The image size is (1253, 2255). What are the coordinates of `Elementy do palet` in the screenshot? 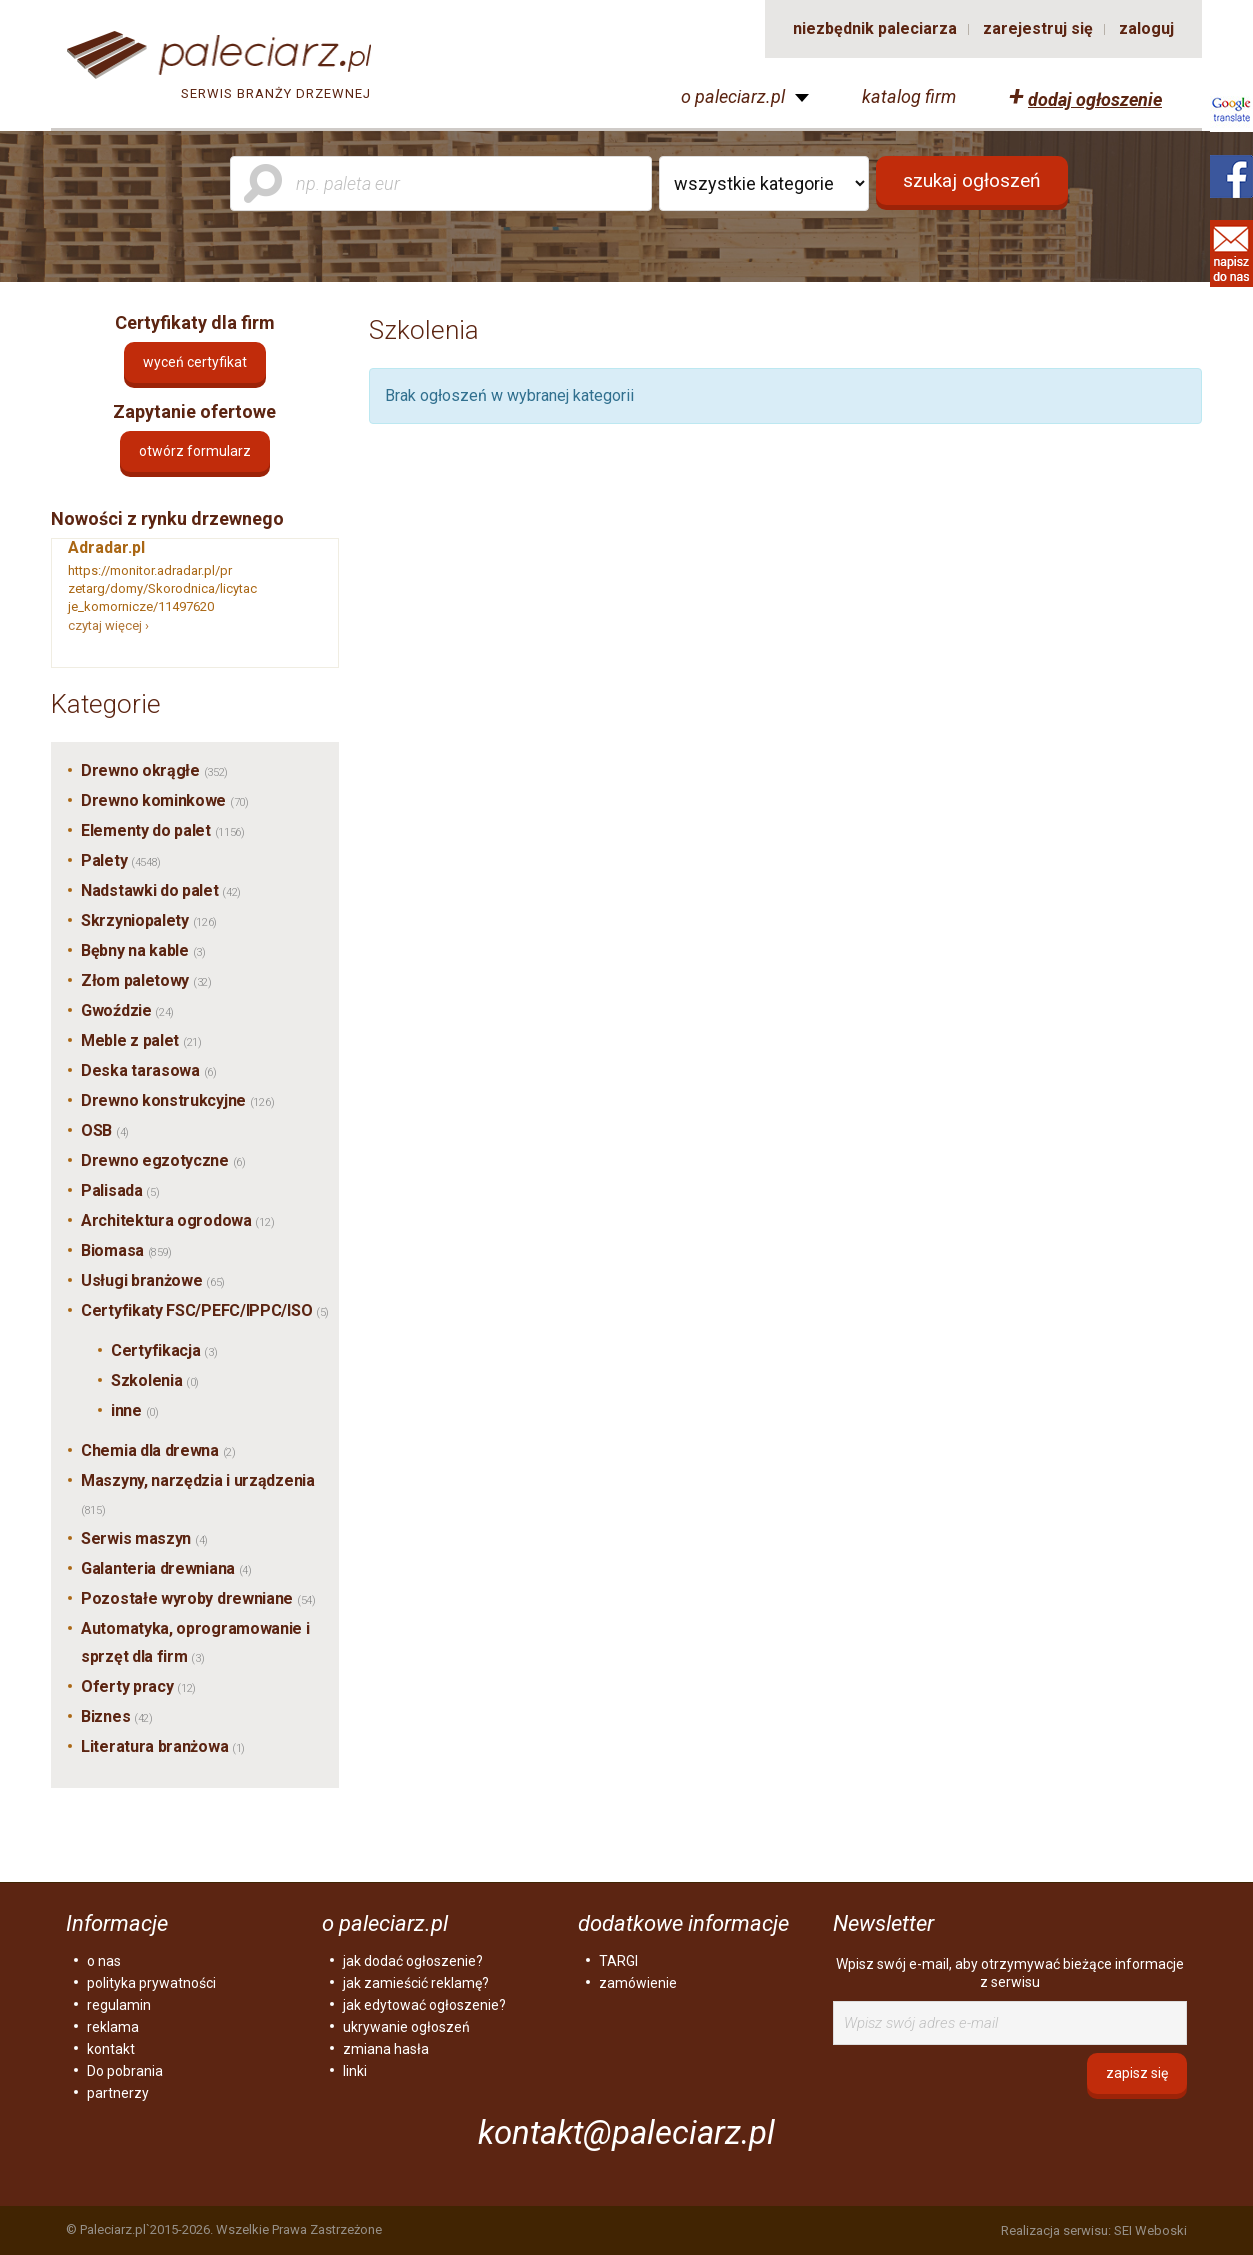 It's located at (163, 830).